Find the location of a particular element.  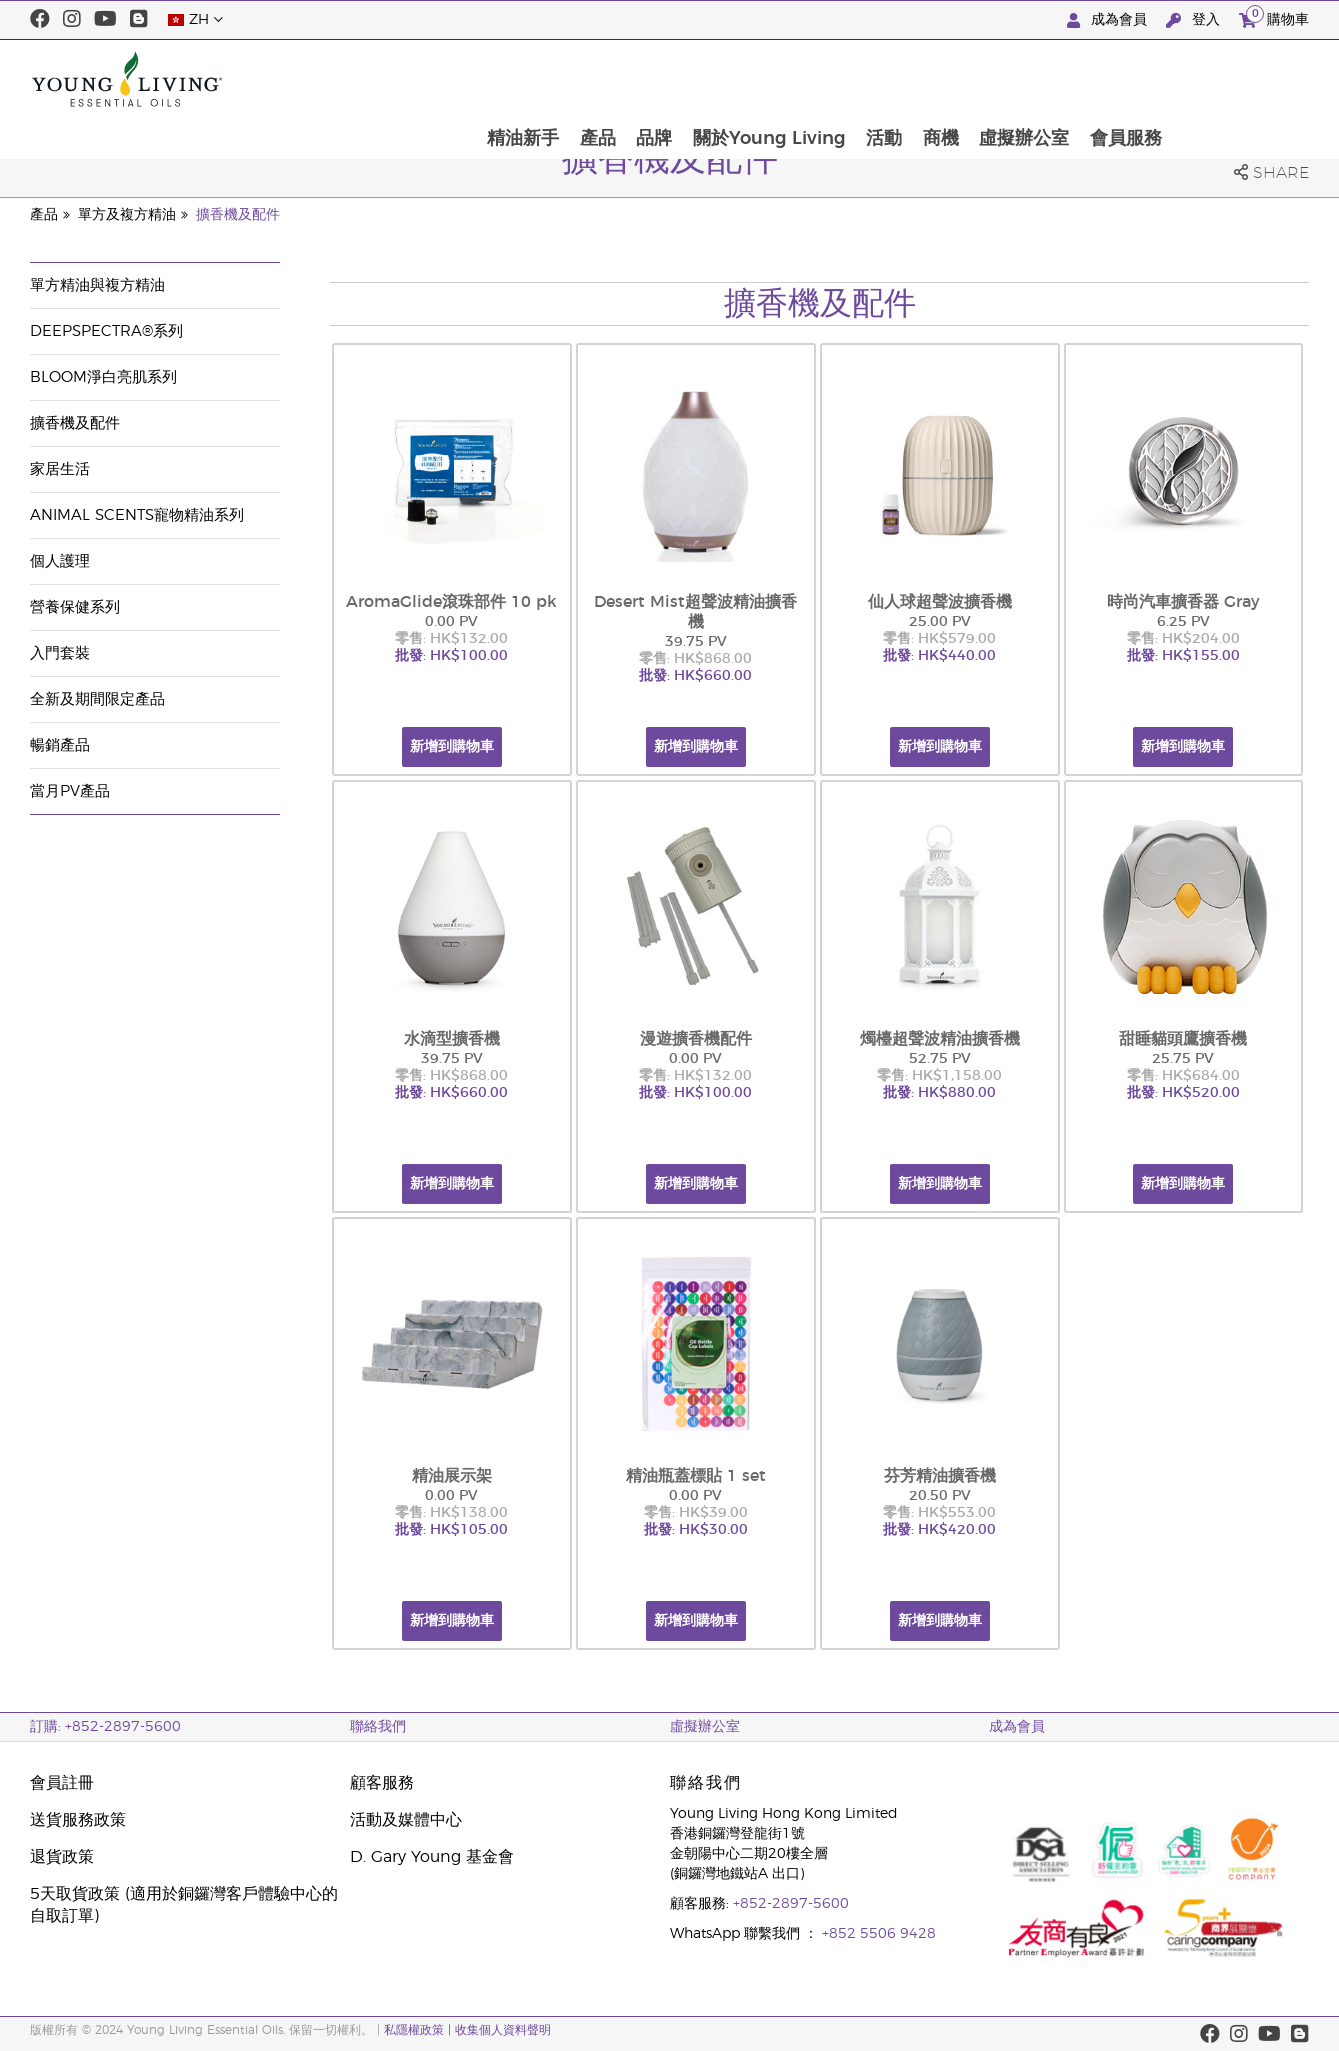

零售: HK$684.00 is located at coordinates (1183, 1076).